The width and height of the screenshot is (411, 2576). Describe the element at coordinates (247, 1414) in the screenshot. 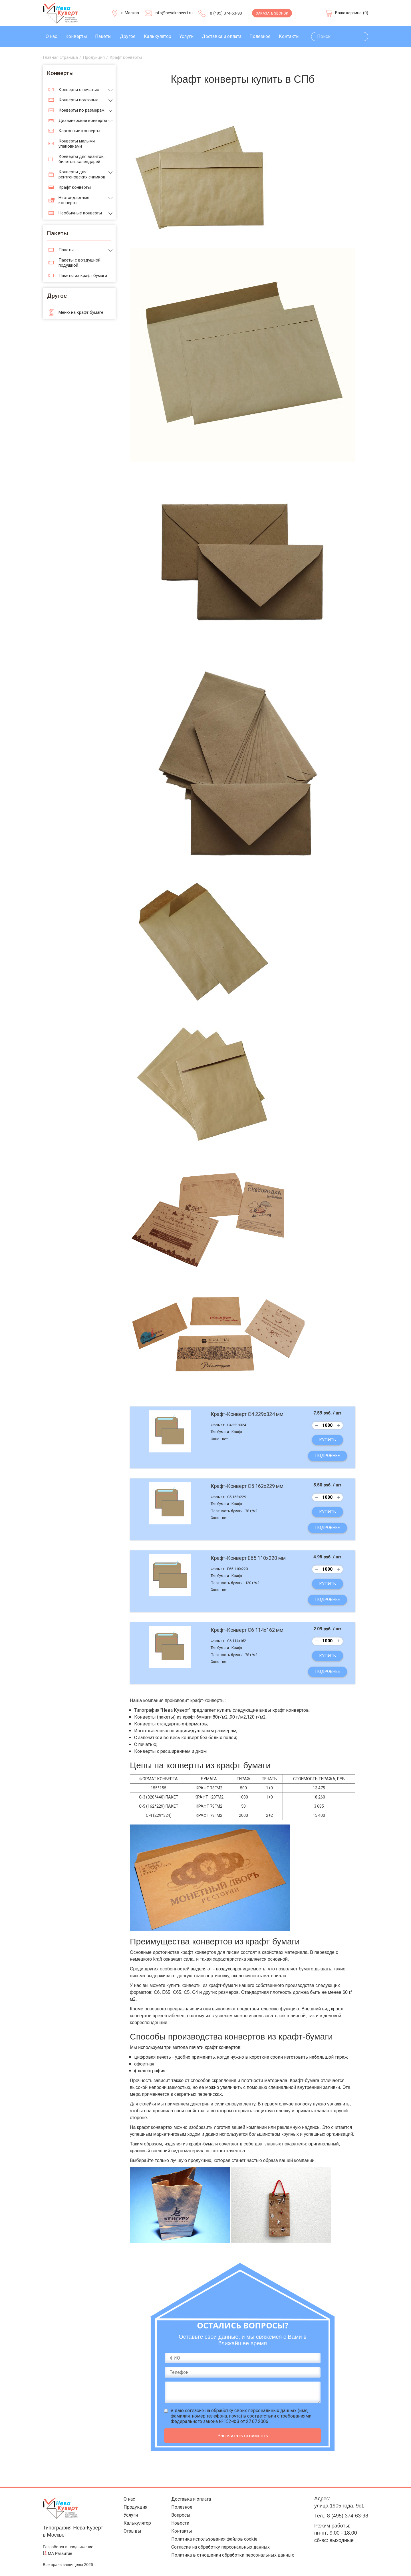

I see `Крафт-Конверт С4 229x324 мм` at that location.